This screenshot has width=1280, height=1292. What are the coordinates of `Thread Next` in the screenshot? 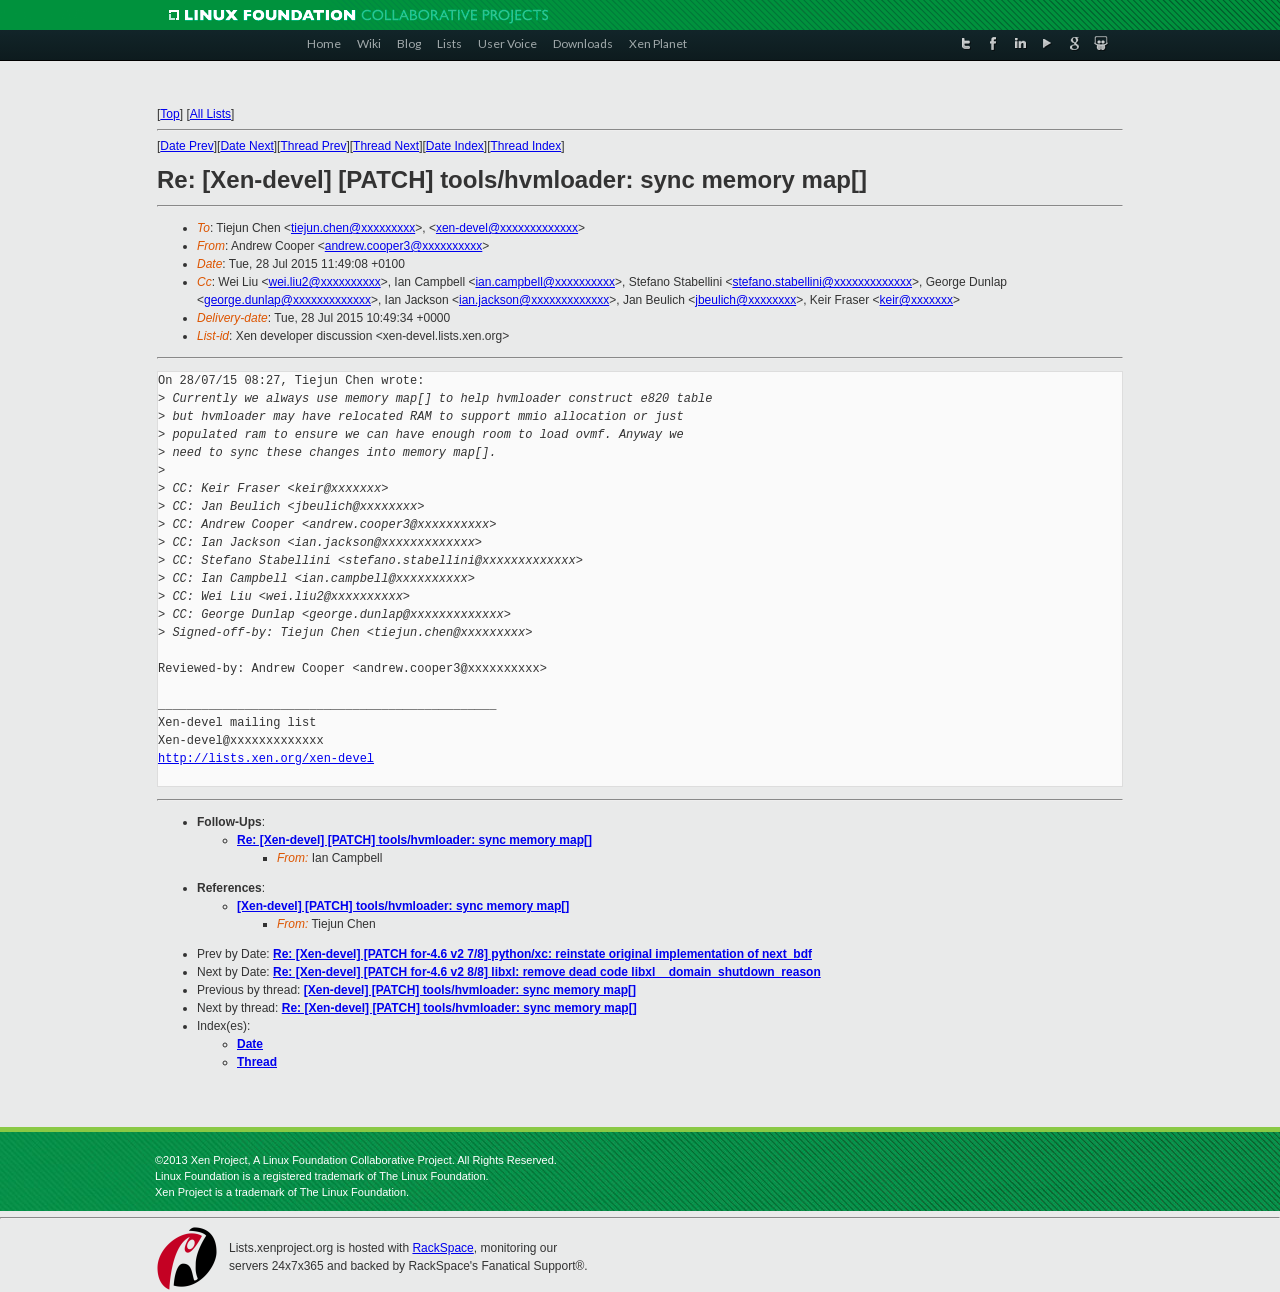 It's located at (386, 146).